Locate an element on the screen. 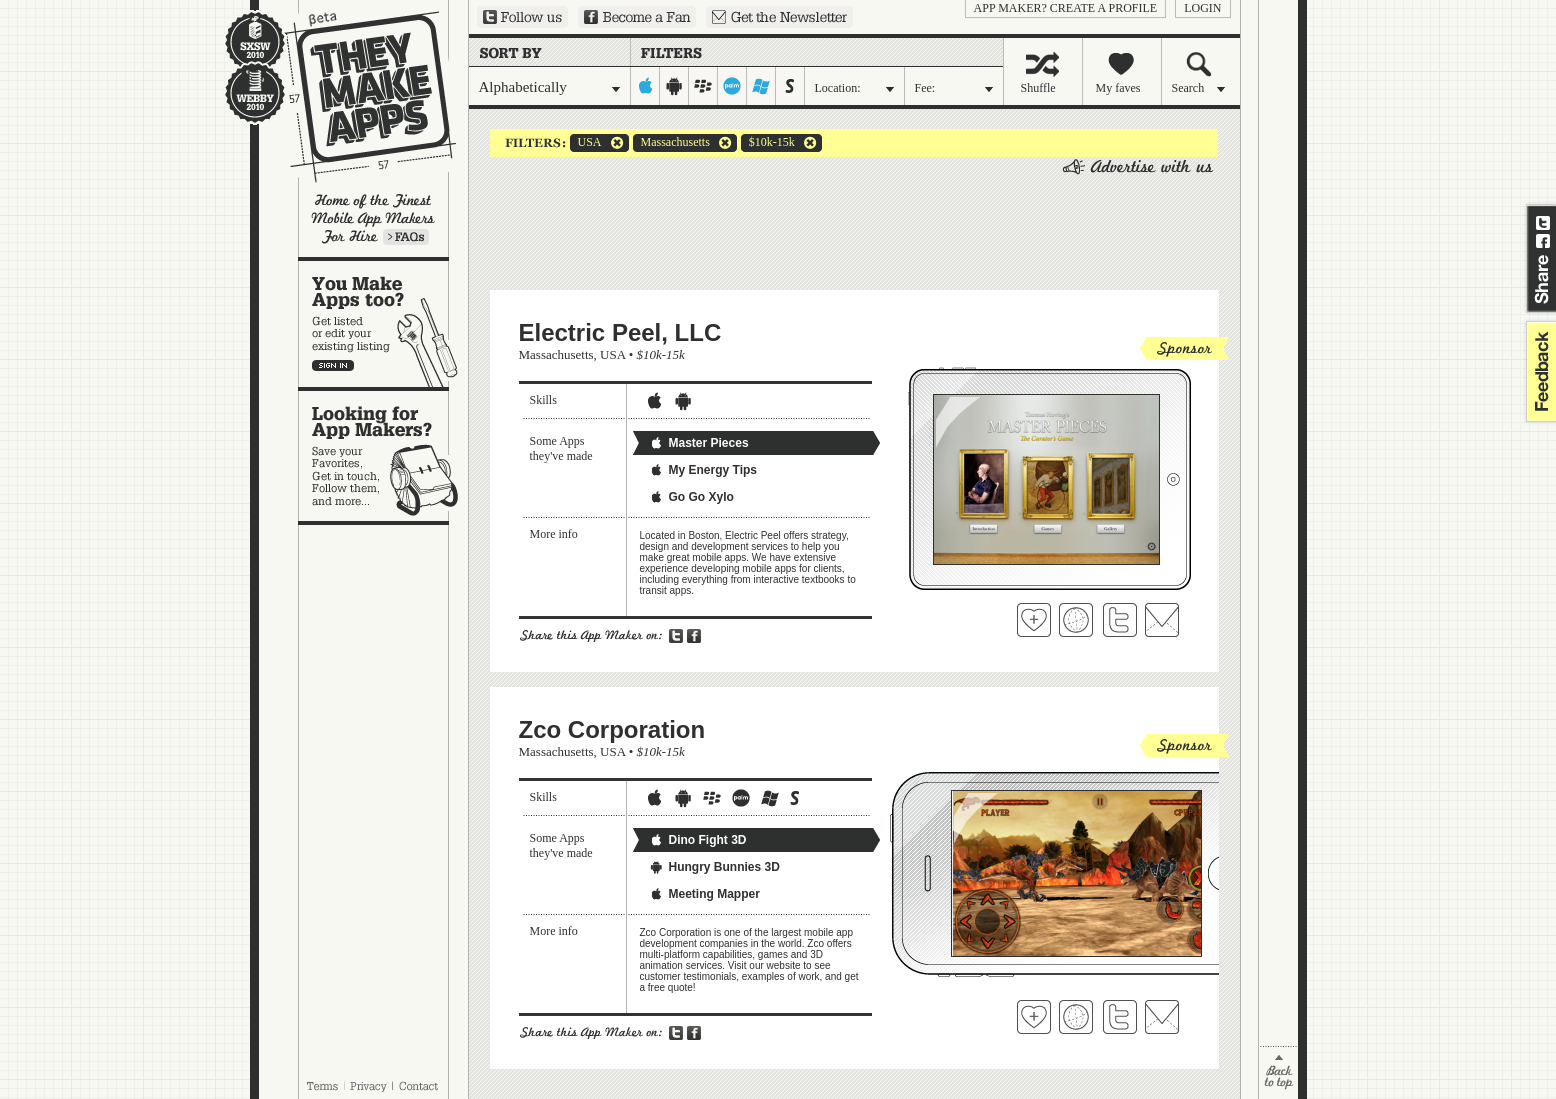 The height and width of the screenshot is (1099, 1556). Massachusetts is located at coordinates (671, 143).